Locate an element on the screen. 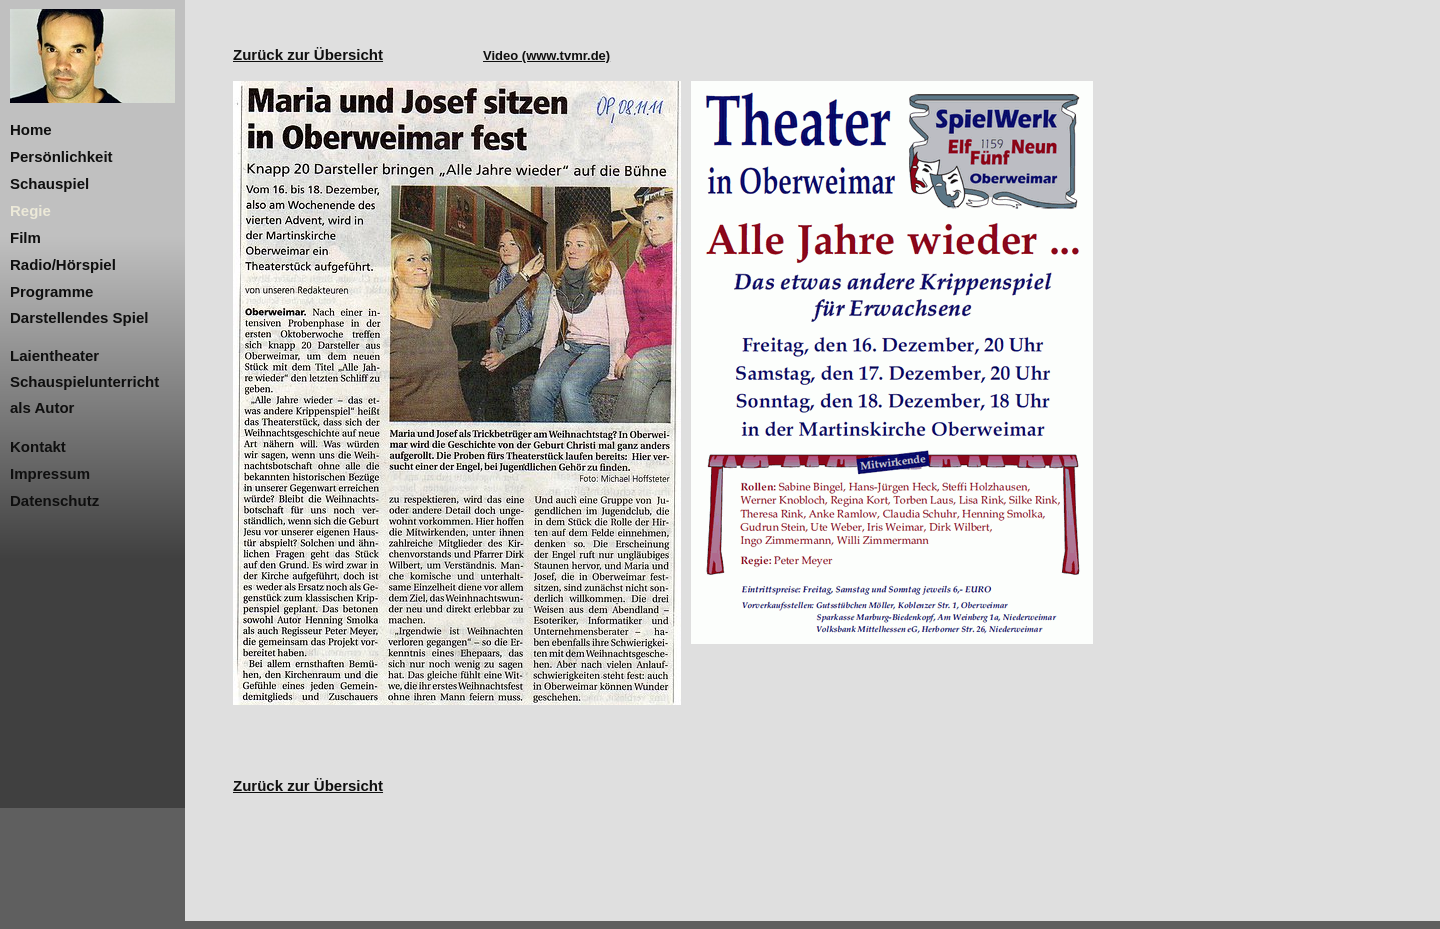  Kontakt is located at coordinates (38, 446).